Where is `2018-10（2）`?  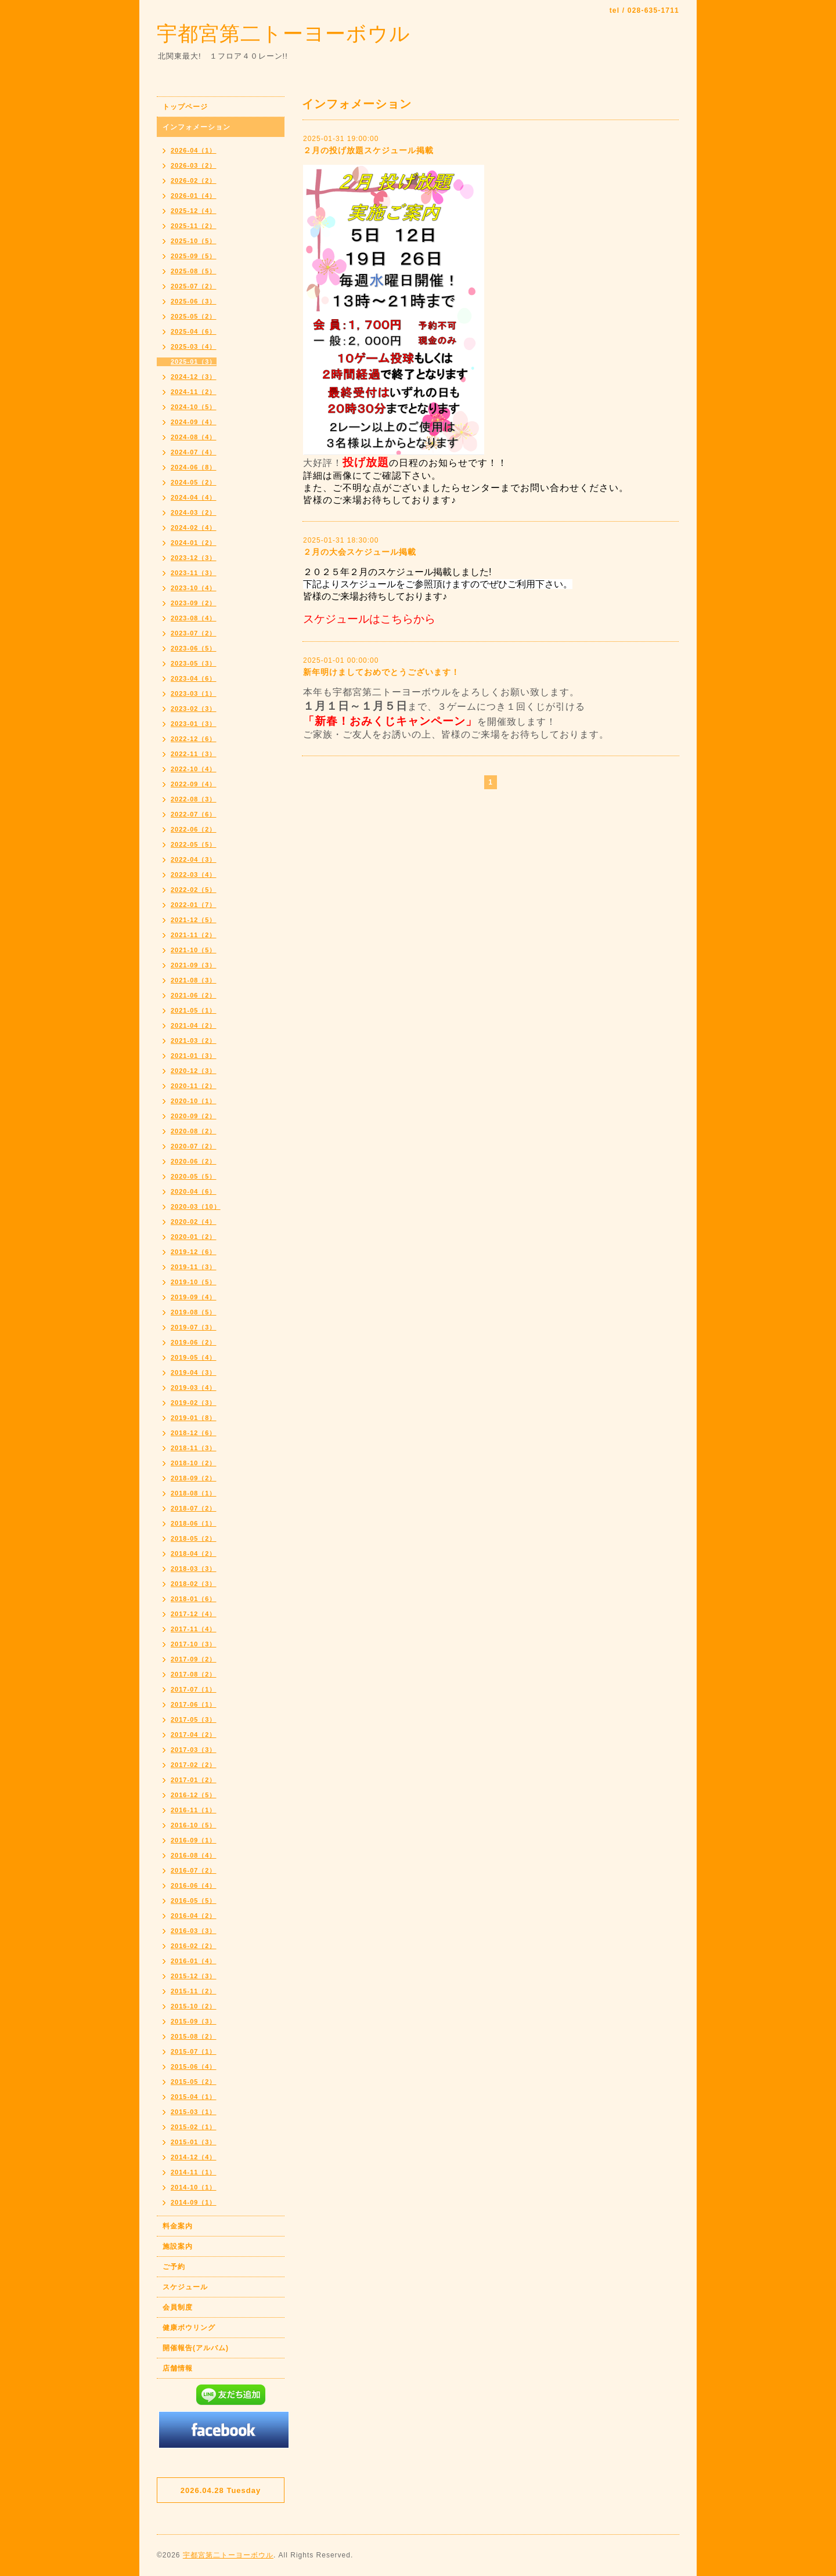 2018-10（2） is located at coordinates (194, 1462).